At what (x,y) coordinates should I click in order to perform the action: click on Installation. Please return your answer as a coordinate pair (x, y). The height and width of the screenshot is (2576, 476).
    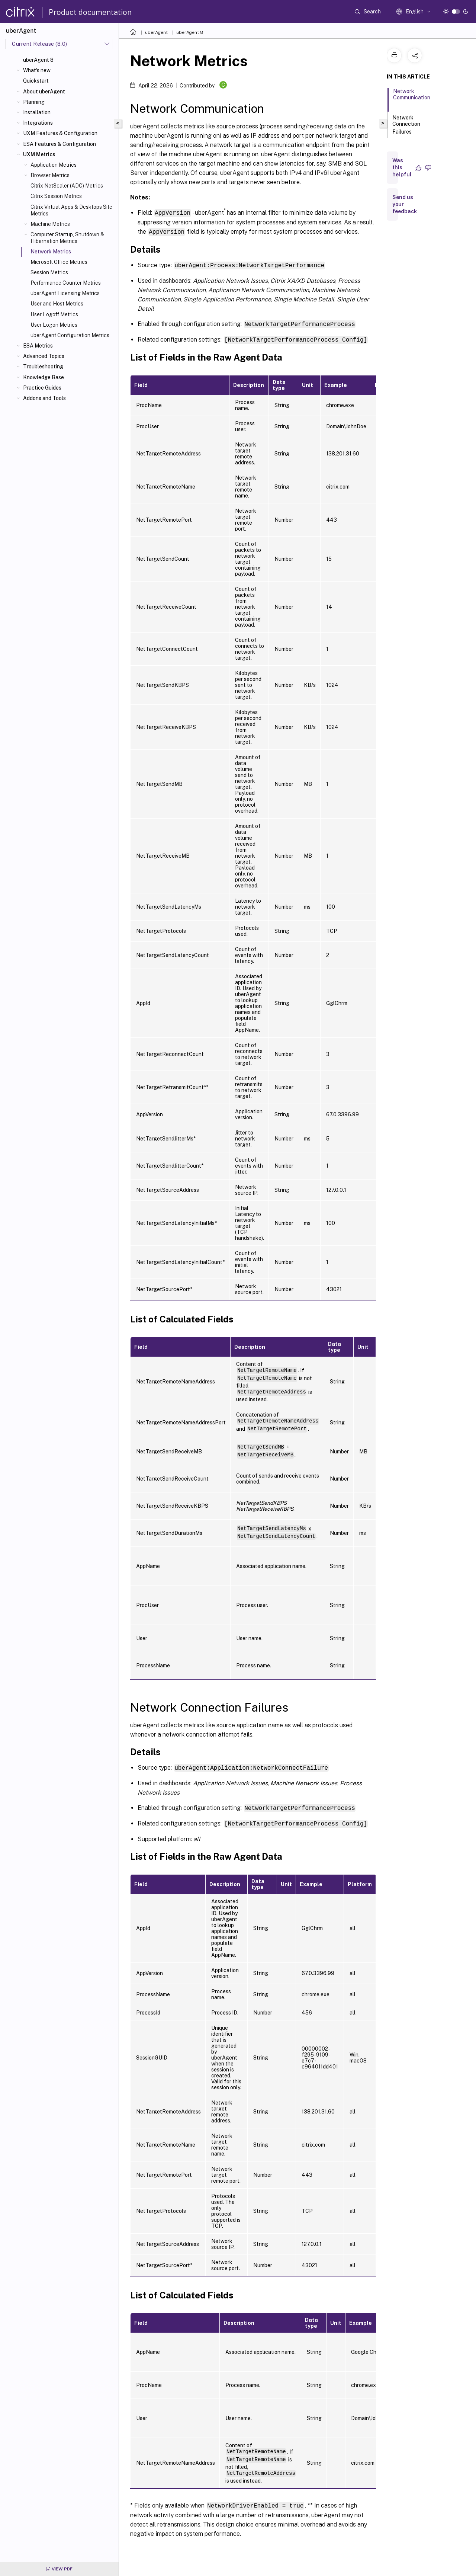
    Looking at the image, I should click on (37, 112).